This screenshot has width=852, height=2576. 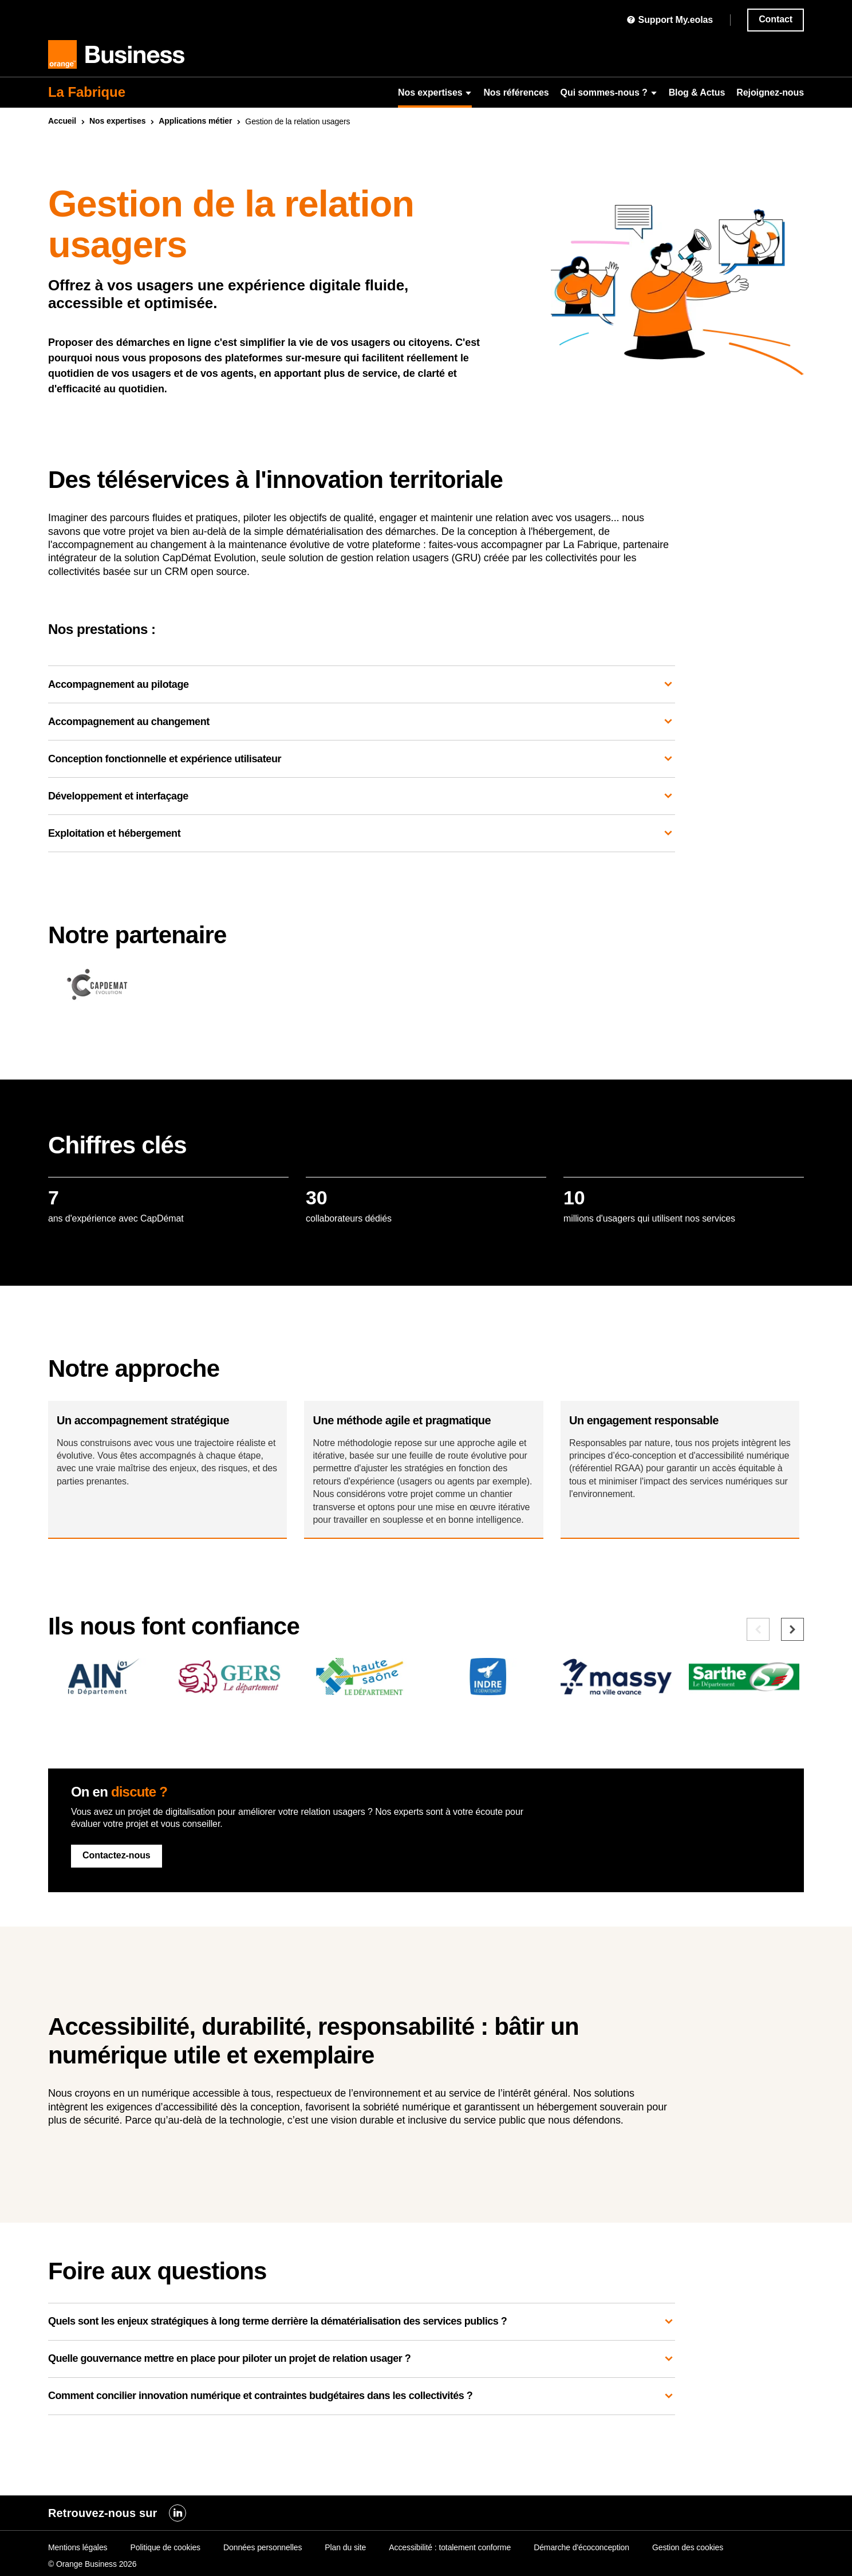 I want to click on Nos expertises, so click(x=435, y=92).